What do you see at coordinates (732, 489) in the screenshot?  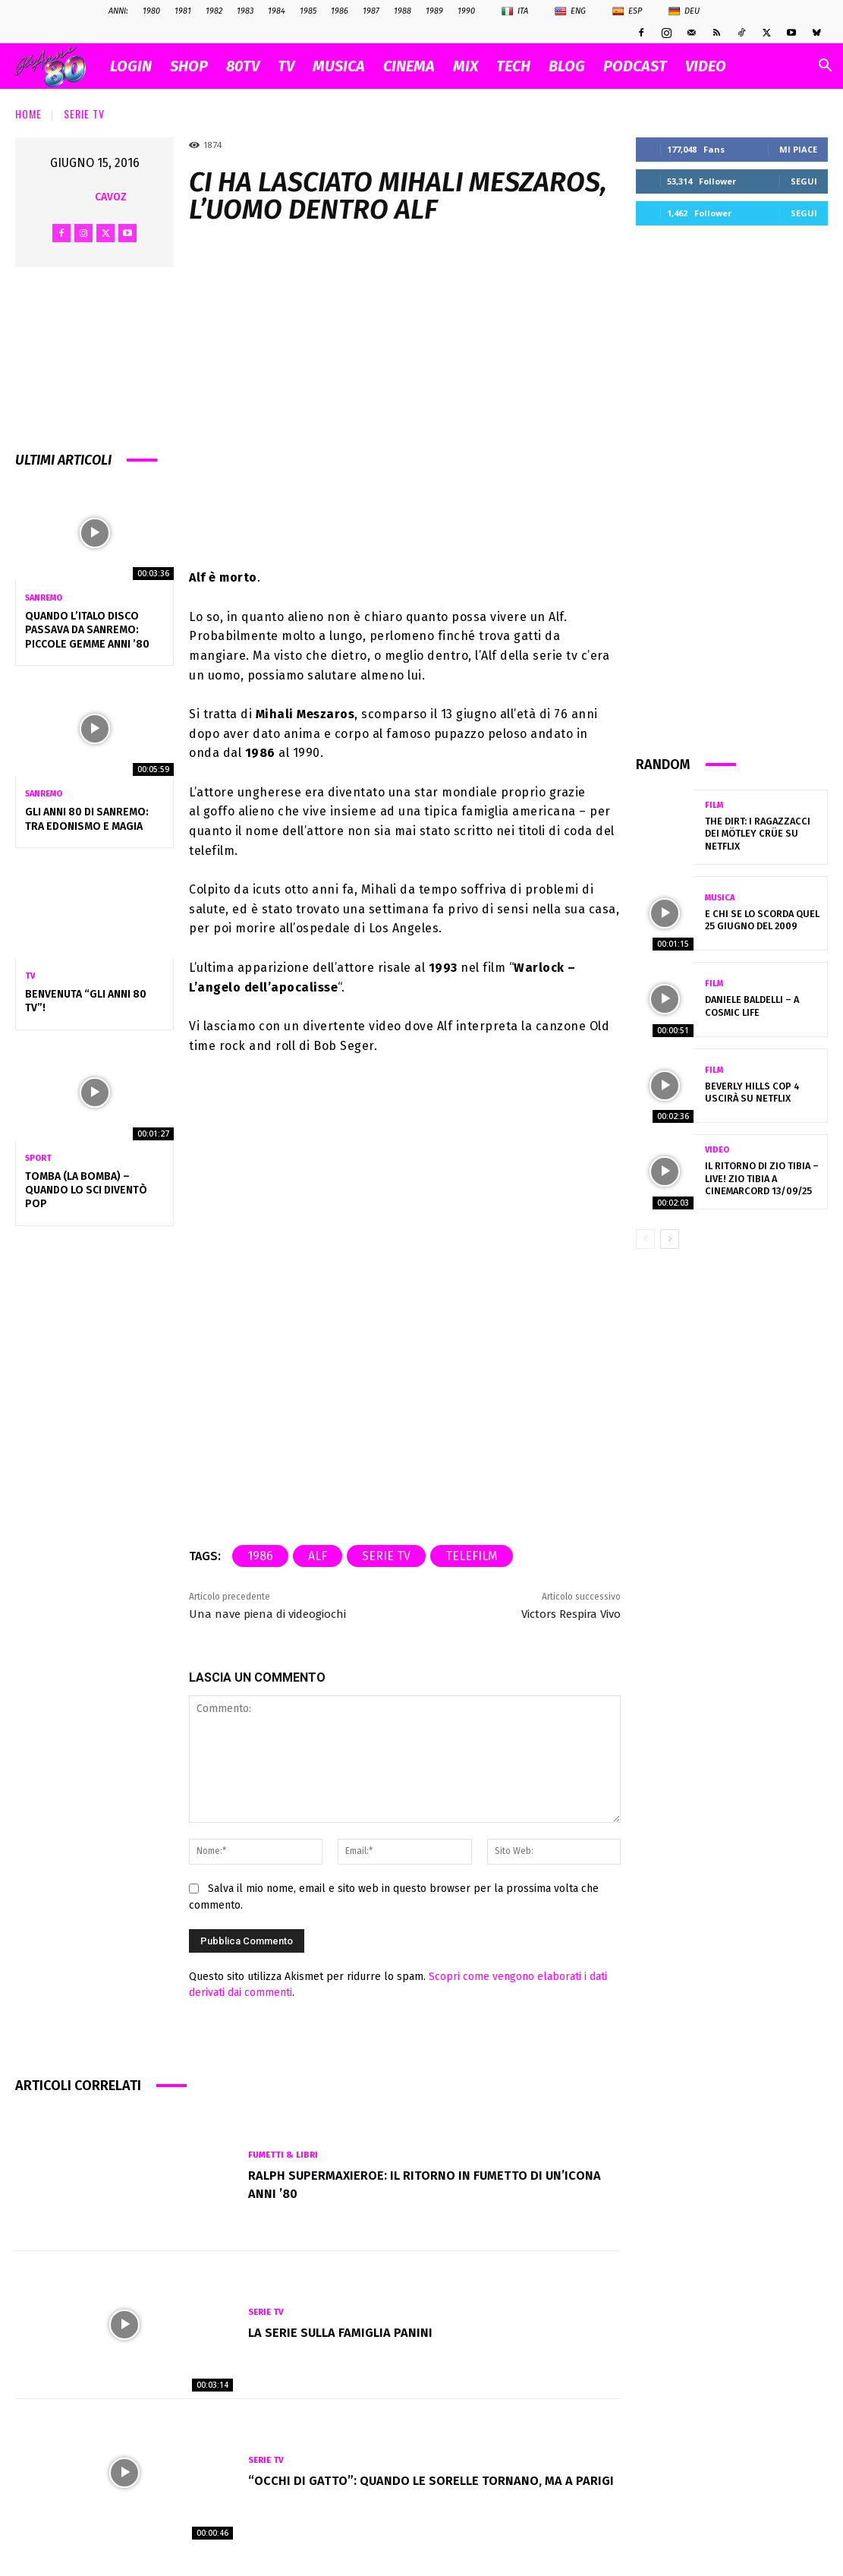 I see `[Advertisement]` at bounding box center [732, 489].